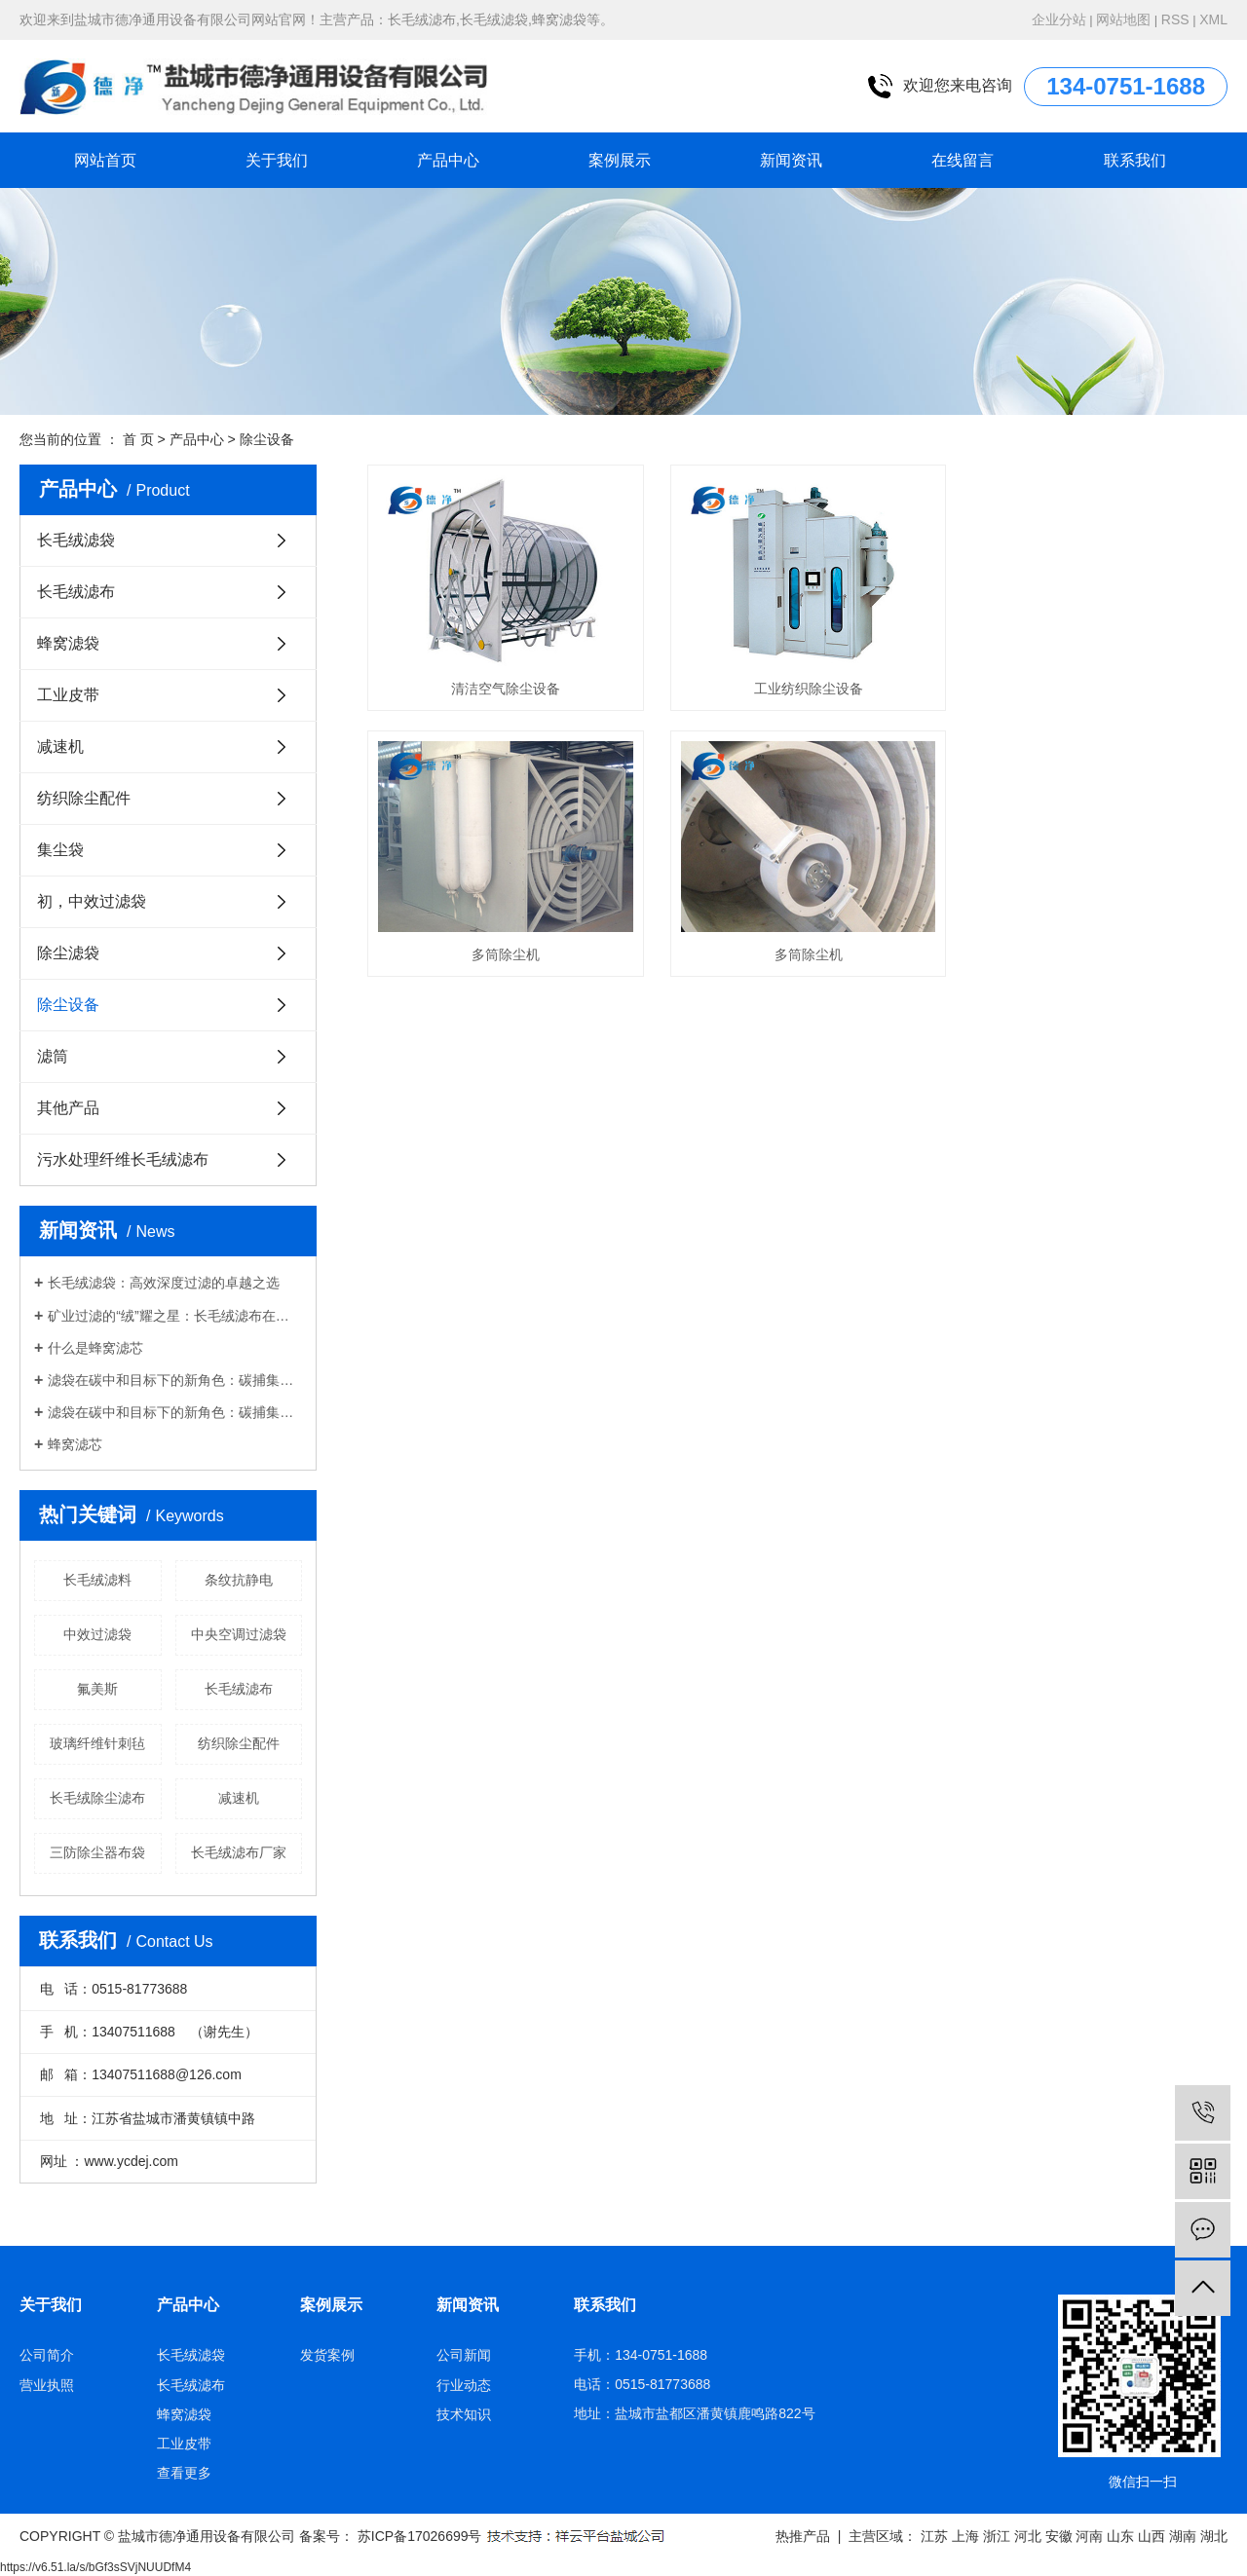 This screenshot has height=2576, width=1247. I want to click on 河南, so click(1089, 2536).